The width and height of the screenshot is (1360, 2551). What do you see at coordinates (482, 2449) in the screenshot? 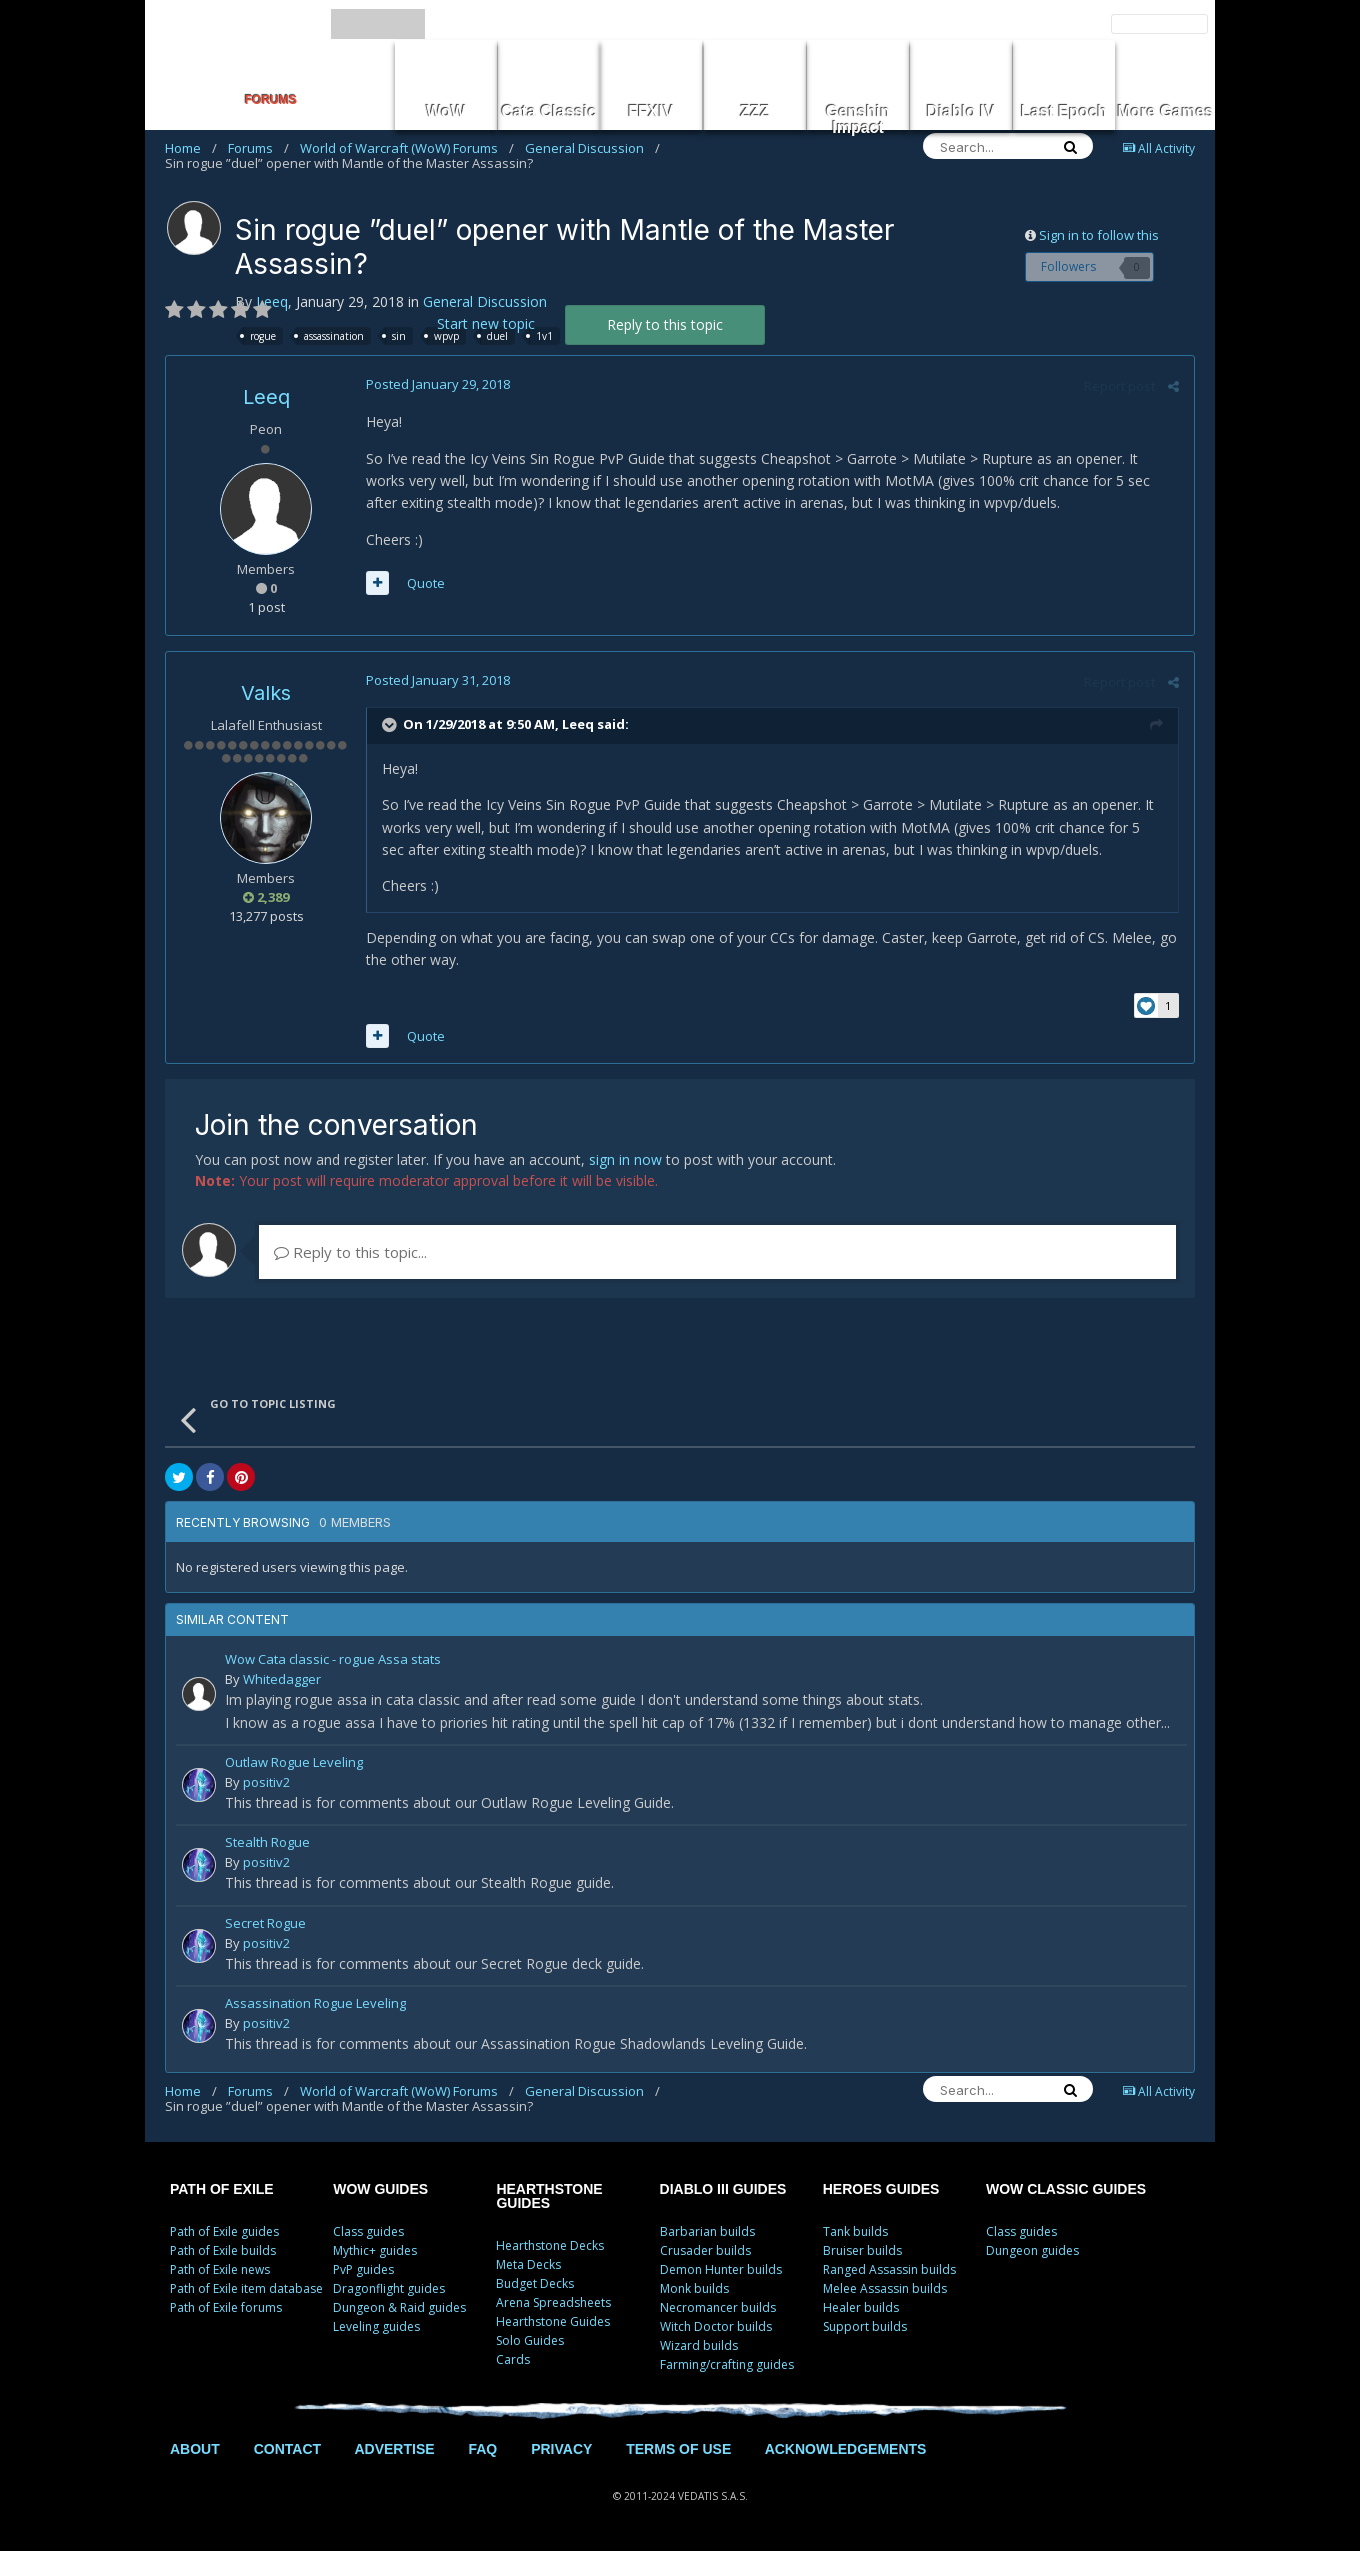
I see `FAQ` at bounding box center [482, 2449].